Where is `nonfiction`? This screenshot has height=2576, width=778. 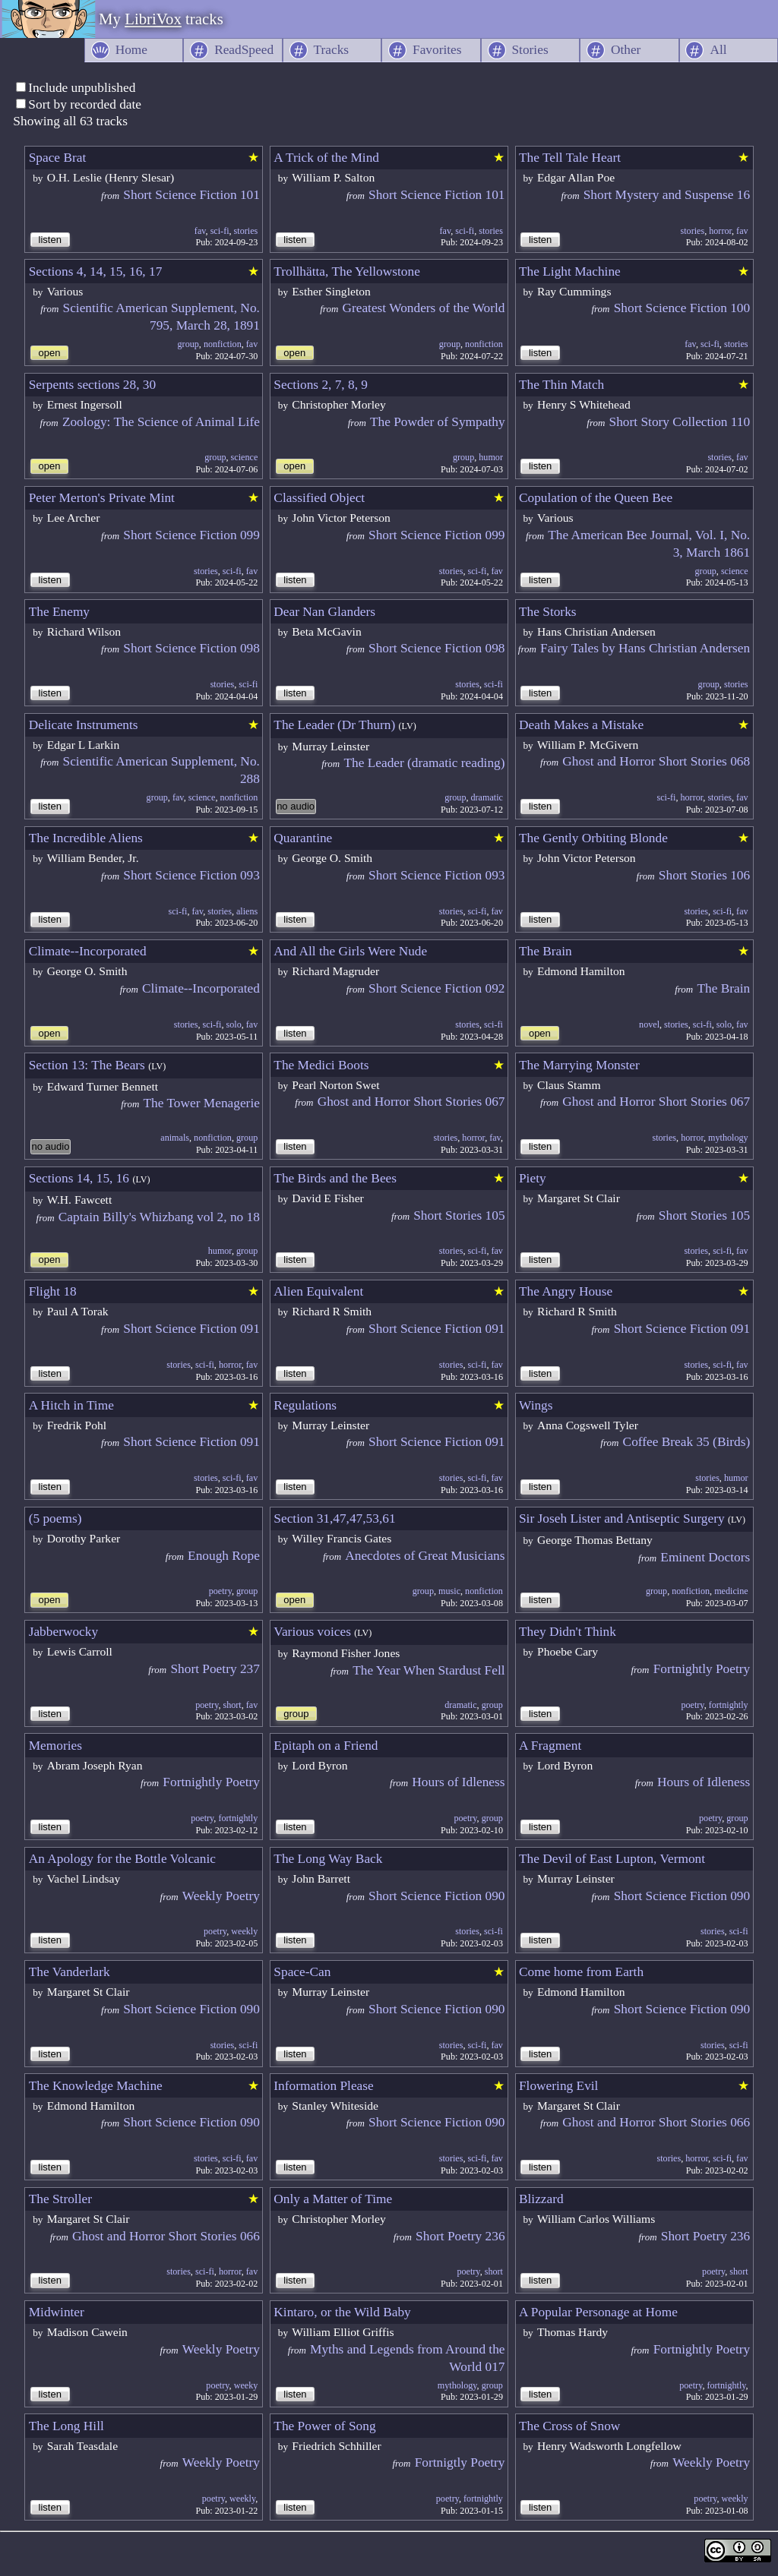
nonfiction is located at coordinates (223, 344).